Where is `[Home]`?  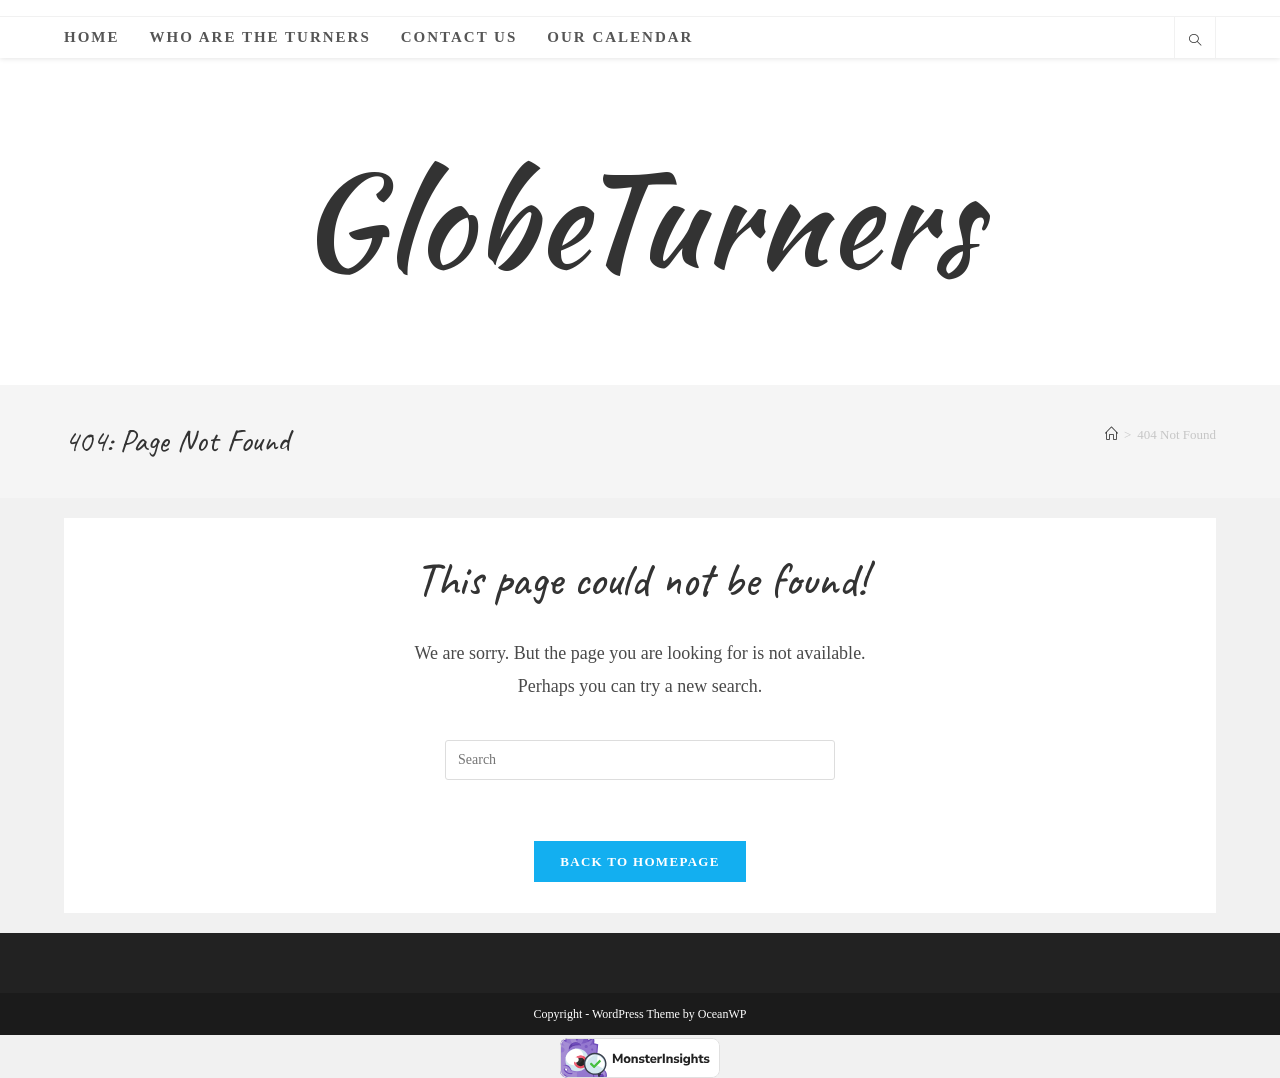 [Home] is located at coordinates (1111, 434).